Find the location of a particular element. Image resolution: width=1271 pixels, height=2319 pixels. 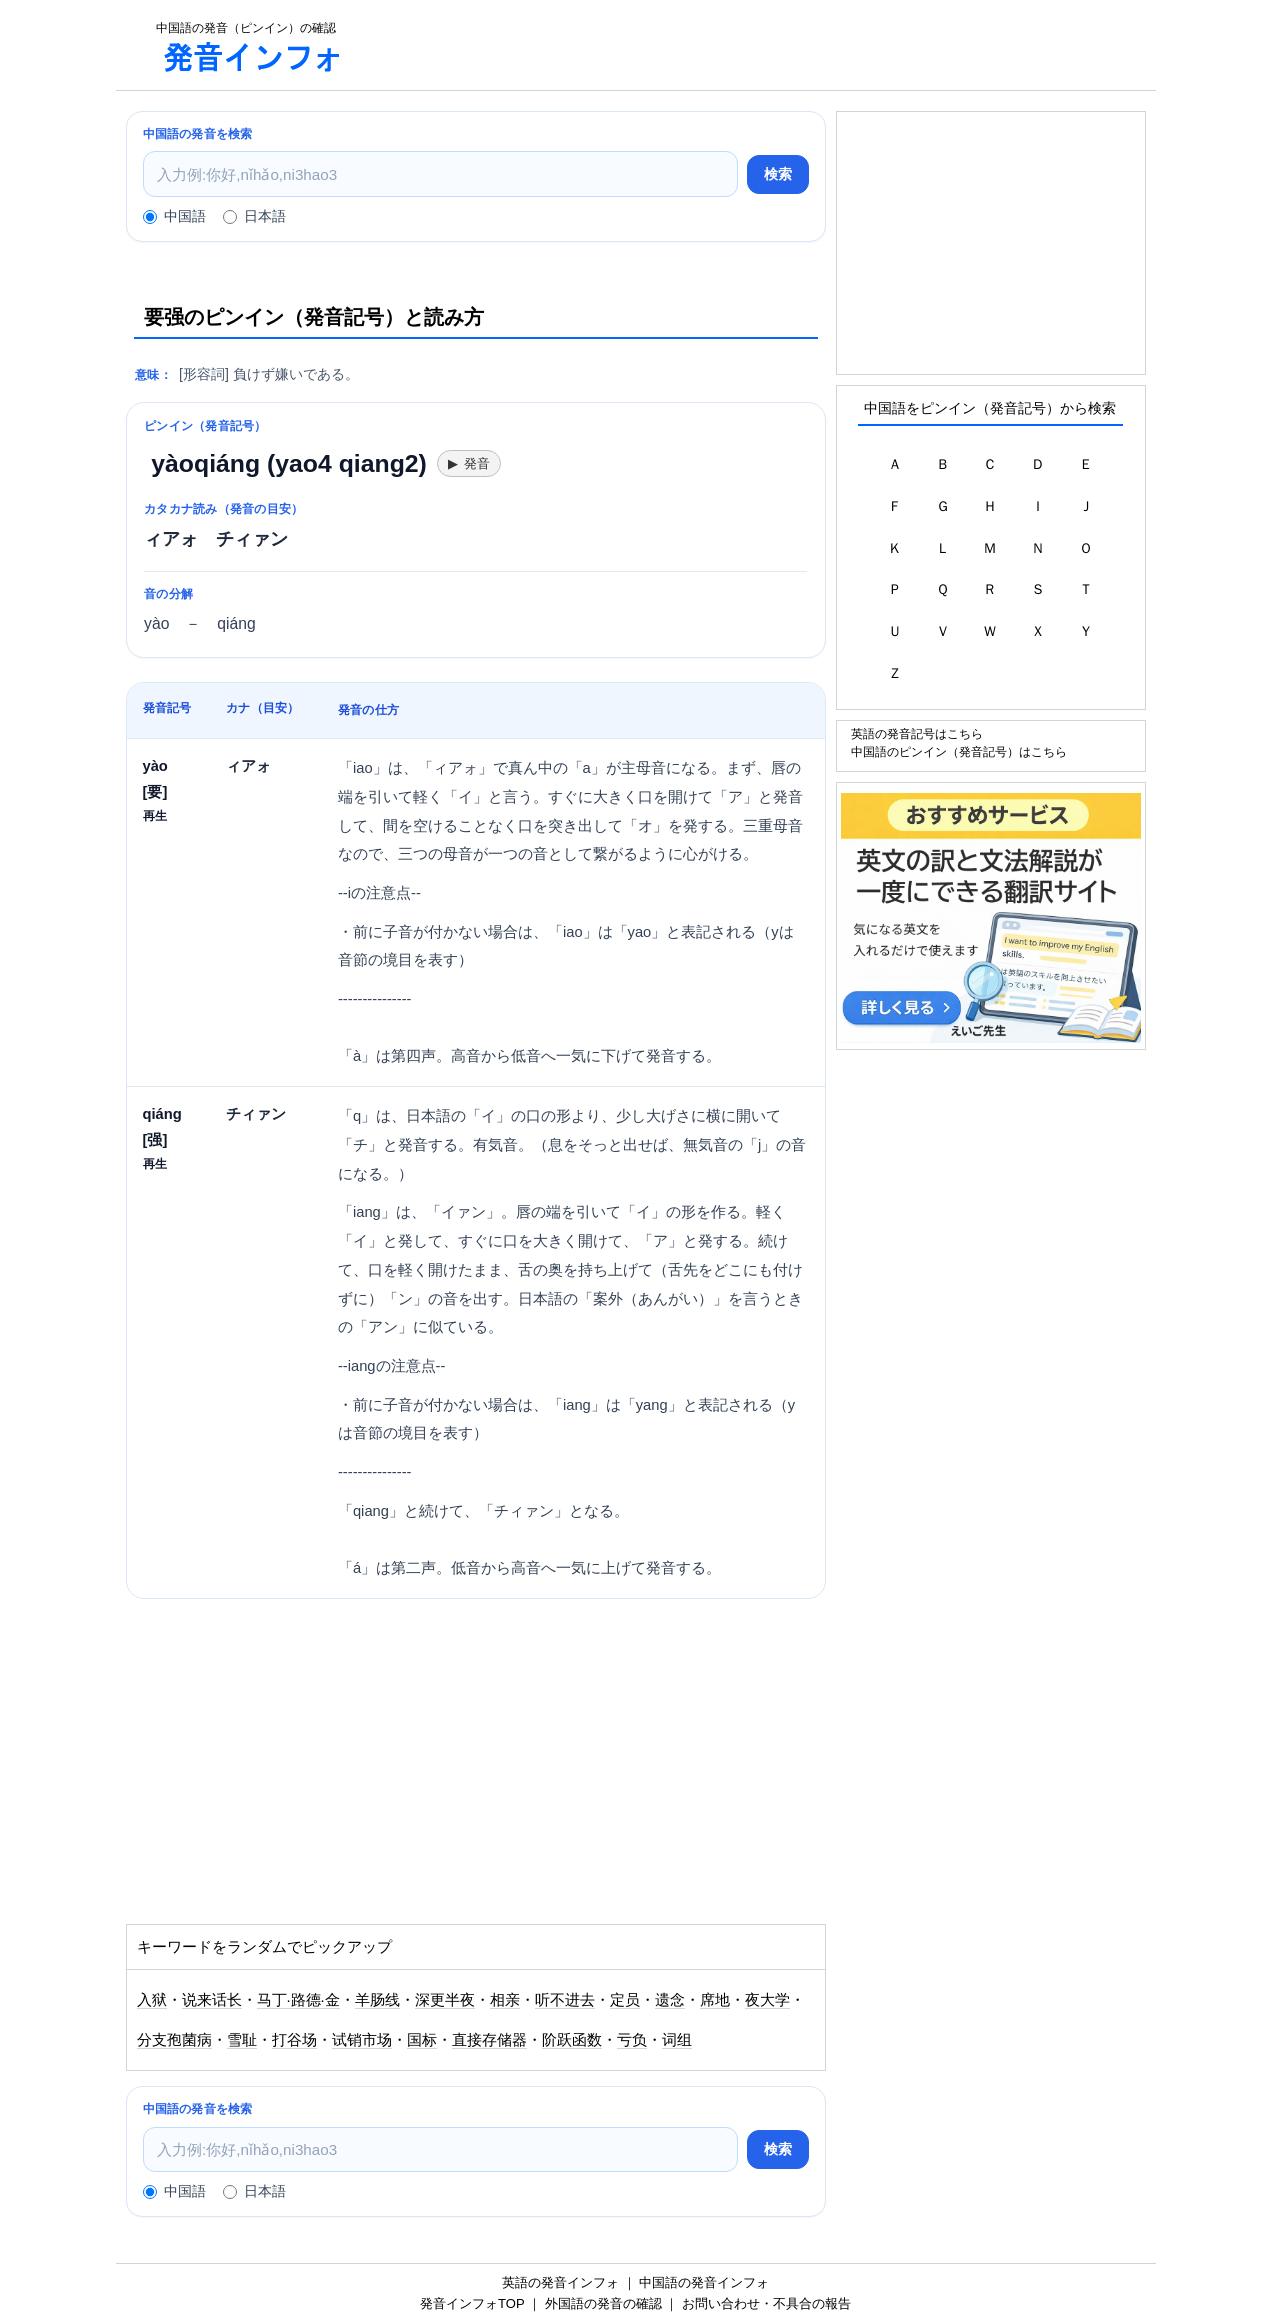

听不进去 is located at coordinates (565, 2000).